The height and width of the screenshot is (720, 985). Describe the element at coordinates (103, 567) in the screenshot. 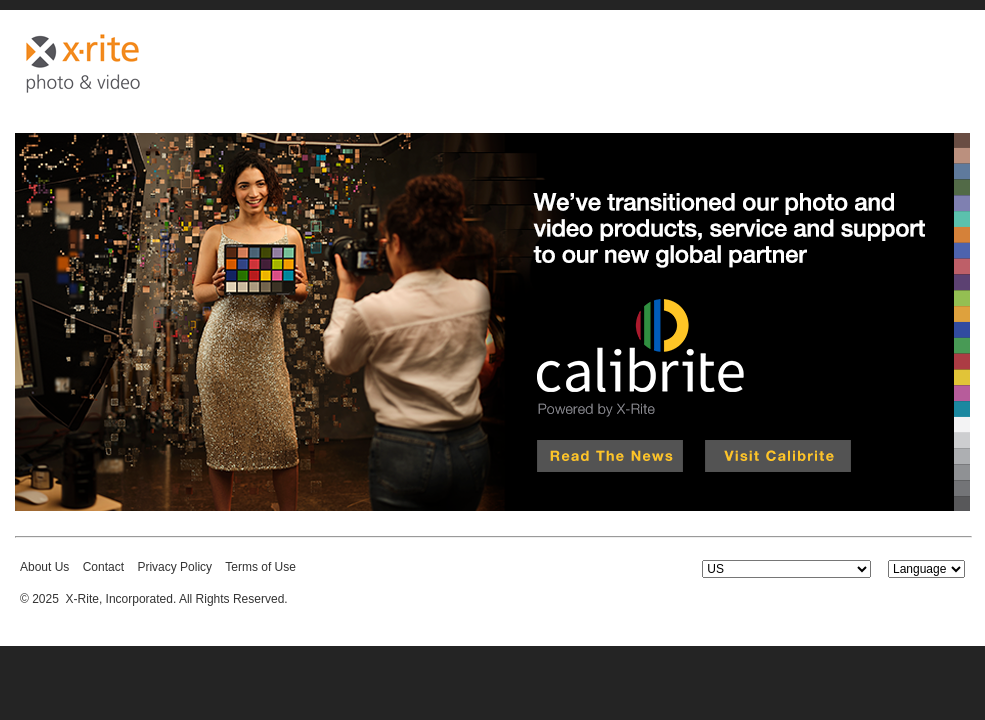

I see `Contact` at that location.